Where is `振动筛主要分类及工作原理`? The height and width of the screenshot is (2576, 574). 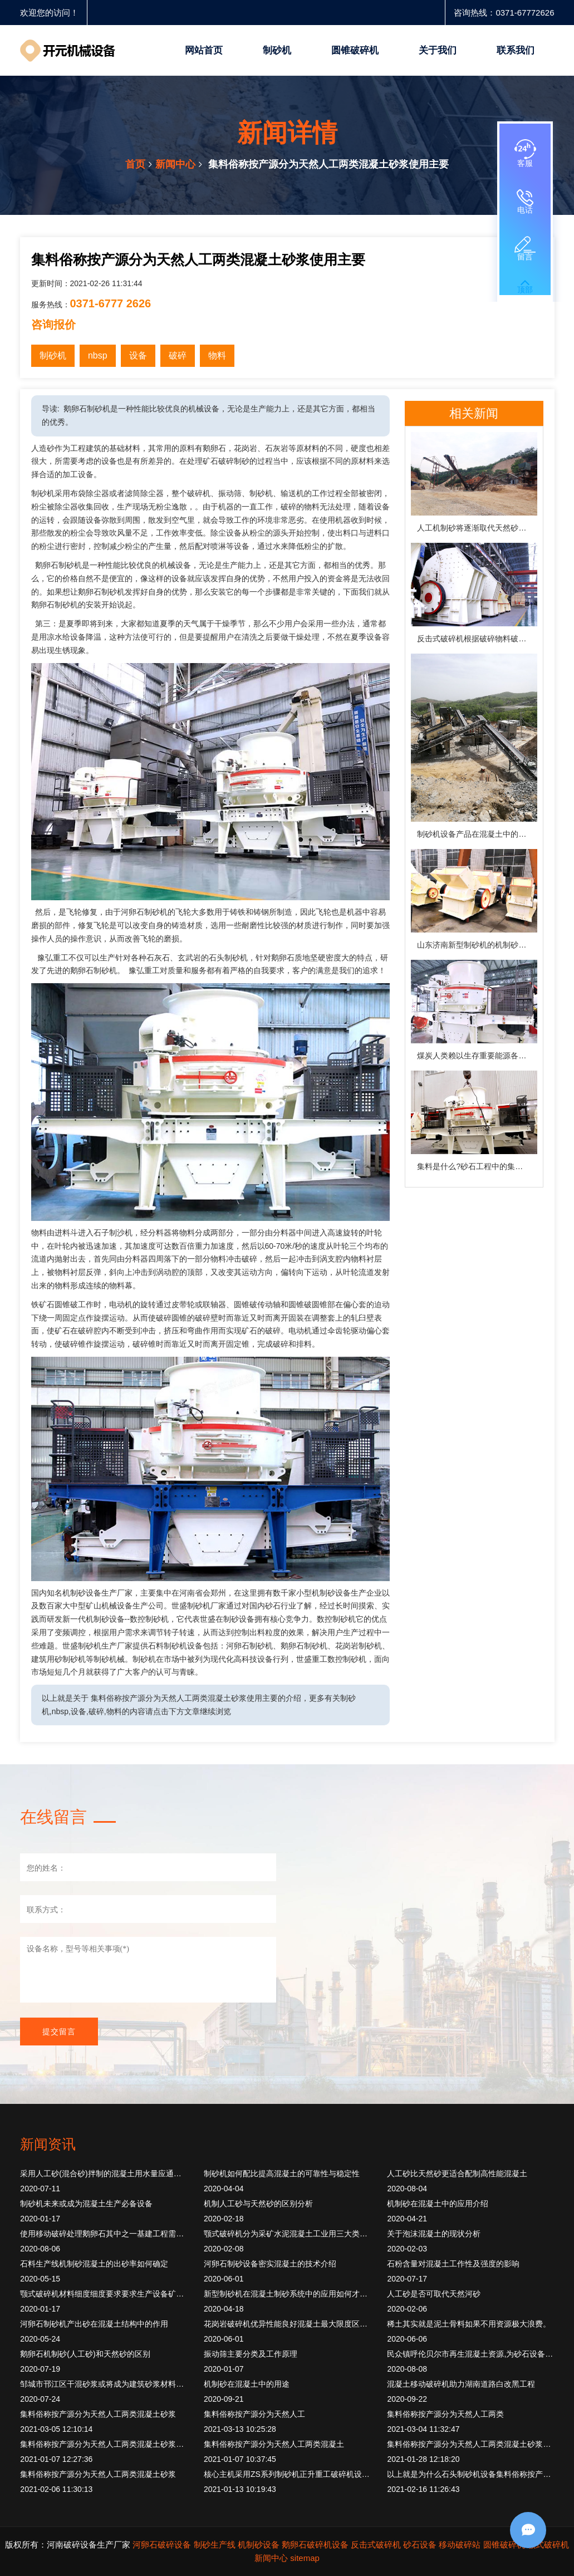 振动筛主要分类及工作原理 is located at coordinates (250, 2353).